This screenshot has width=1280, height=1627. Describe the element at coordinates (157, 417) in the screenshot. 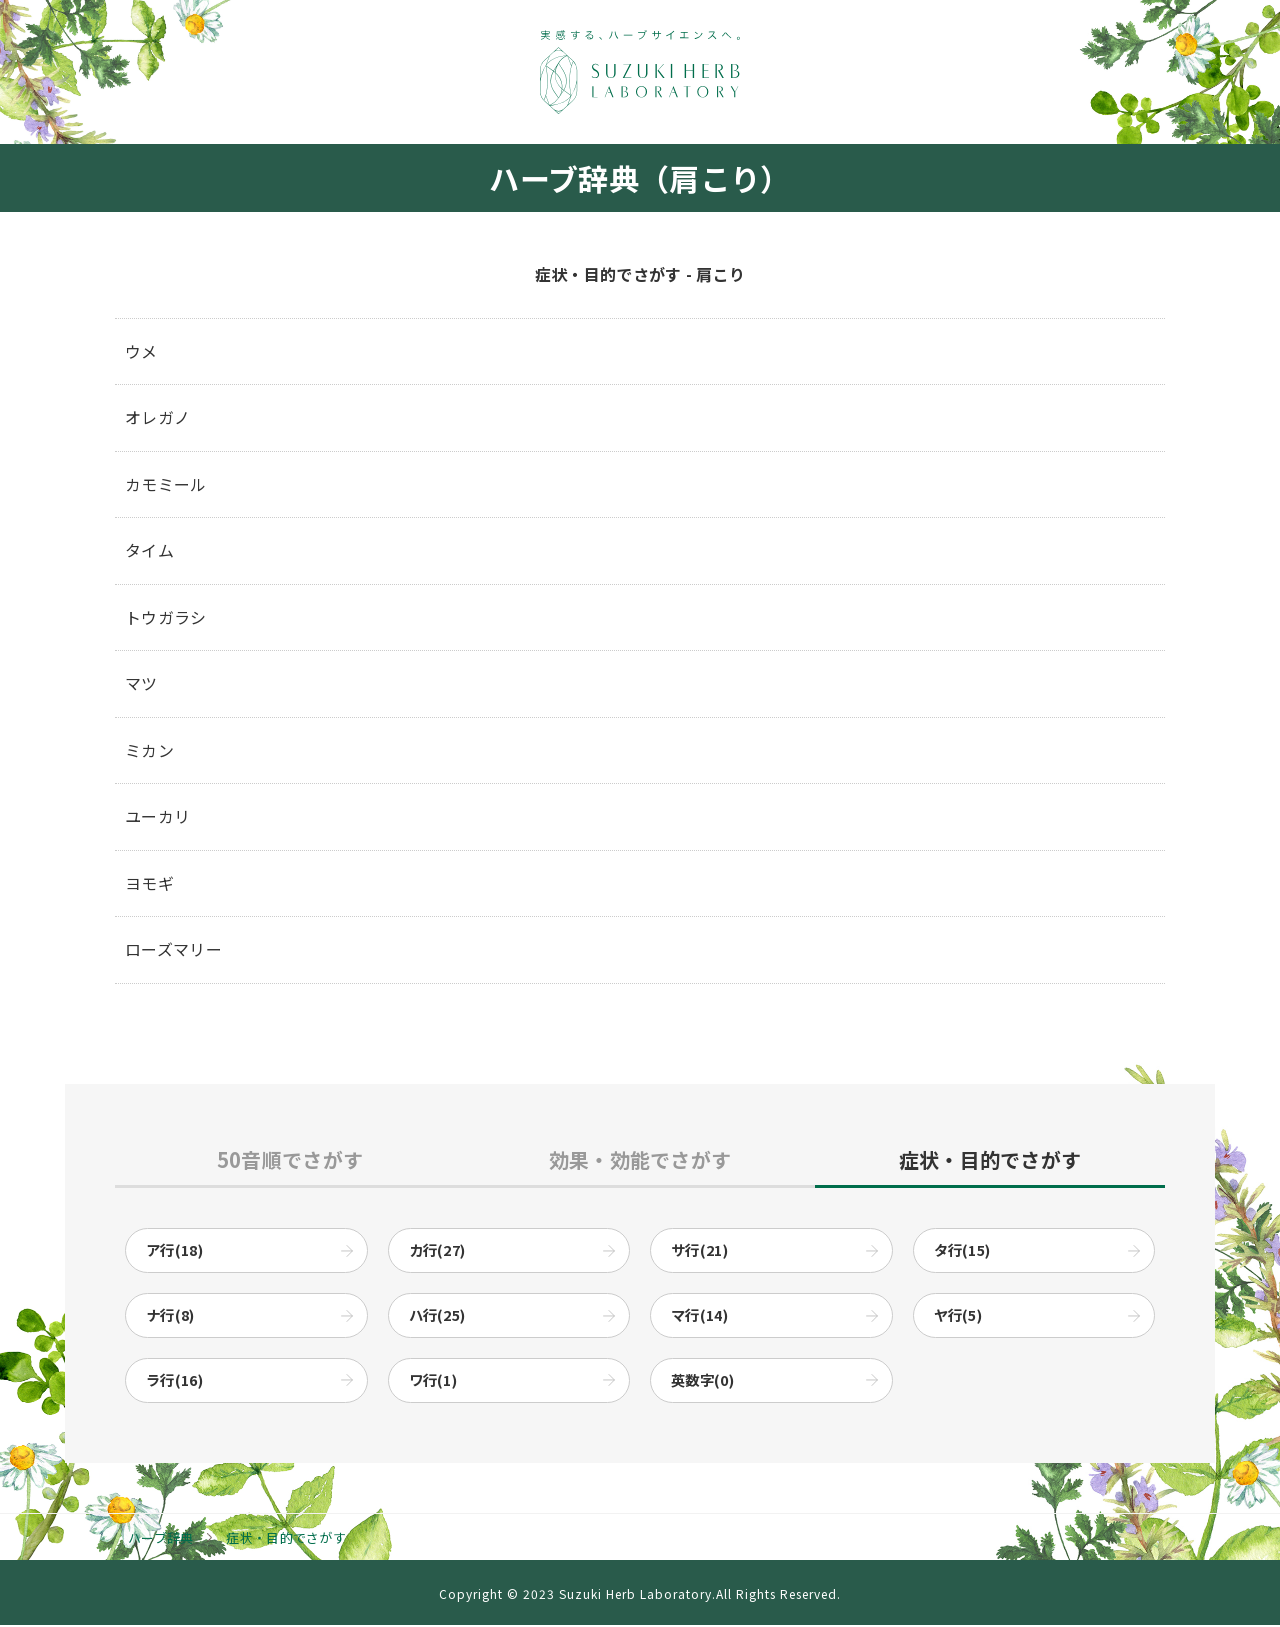

I see `オレガノ` at that location.